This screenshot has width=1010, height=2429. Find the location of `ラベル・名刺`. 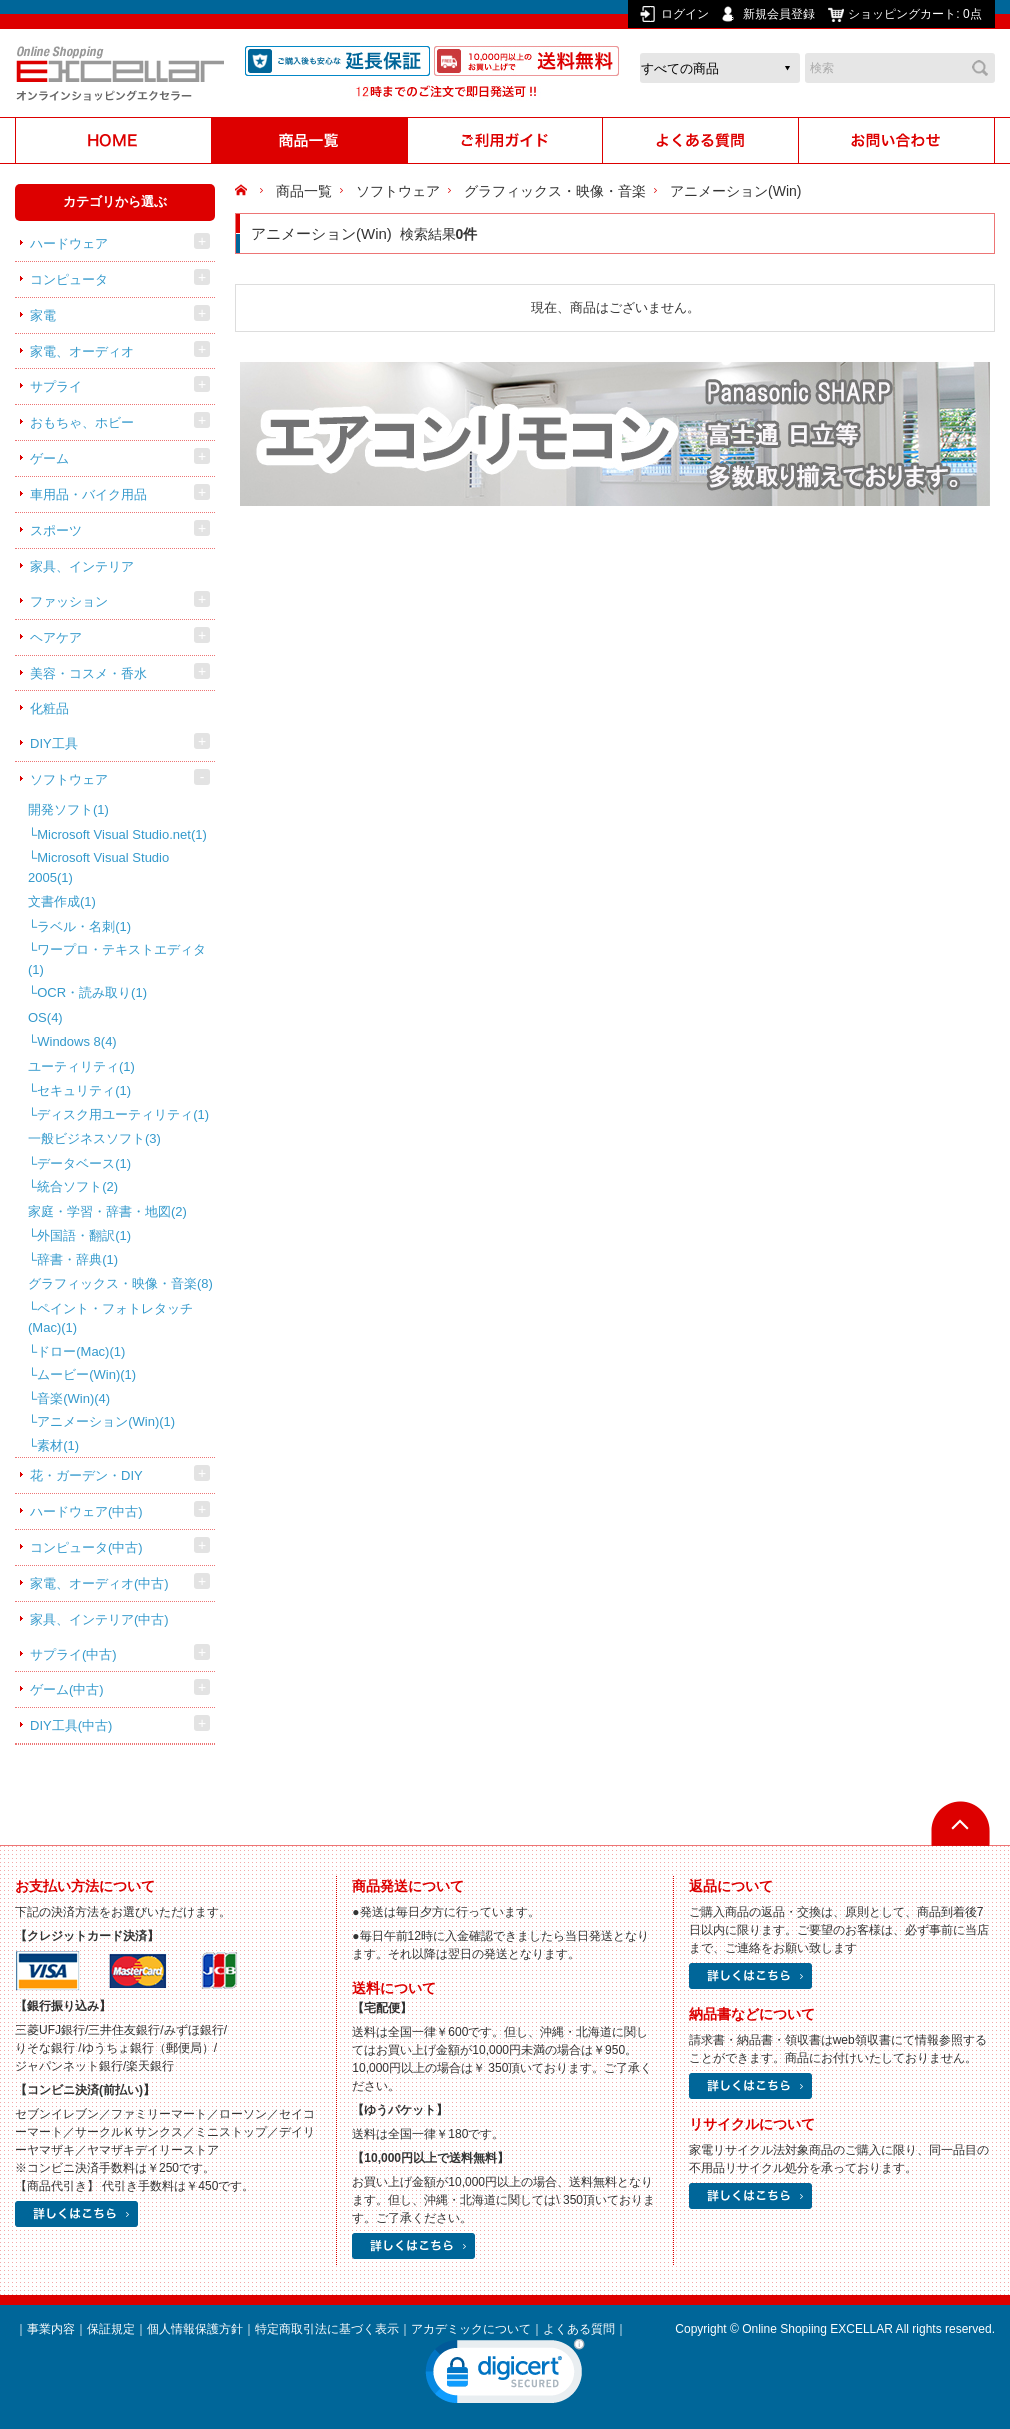

ラベル・名刺 is located at coordinates (84, 926).